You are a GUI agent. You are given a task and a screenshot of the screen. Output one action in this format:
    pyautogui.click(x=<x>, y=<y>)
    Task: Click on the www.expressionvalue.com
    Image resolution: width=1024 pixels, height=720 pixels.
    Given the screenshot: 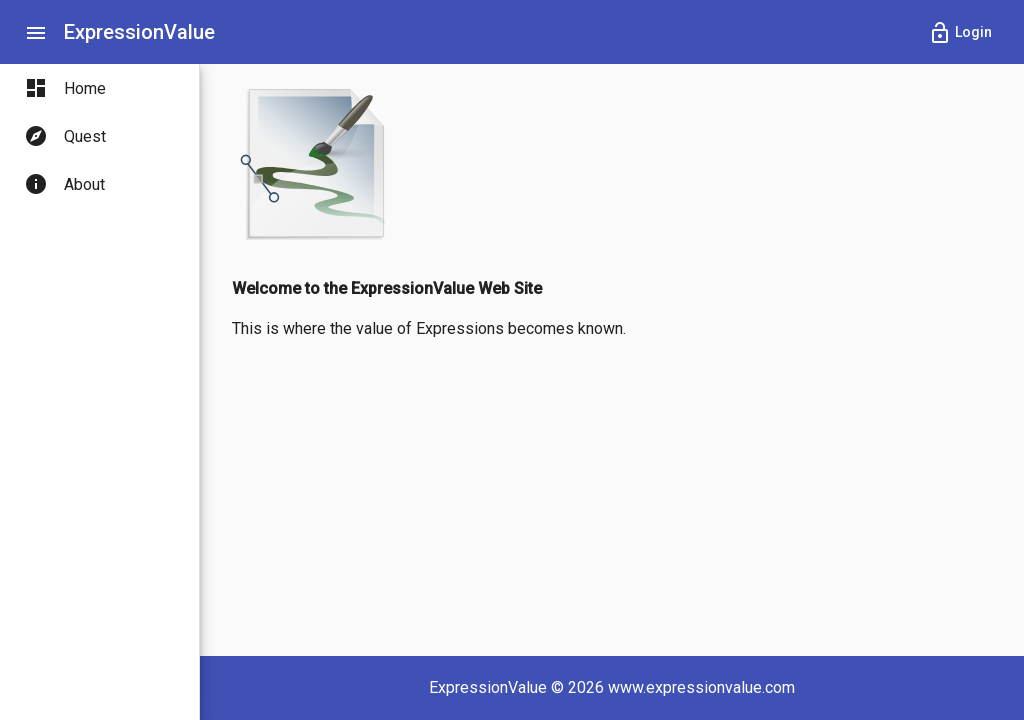 What is the action you would take?
    pyautogui.click(x=701, y=687)
    